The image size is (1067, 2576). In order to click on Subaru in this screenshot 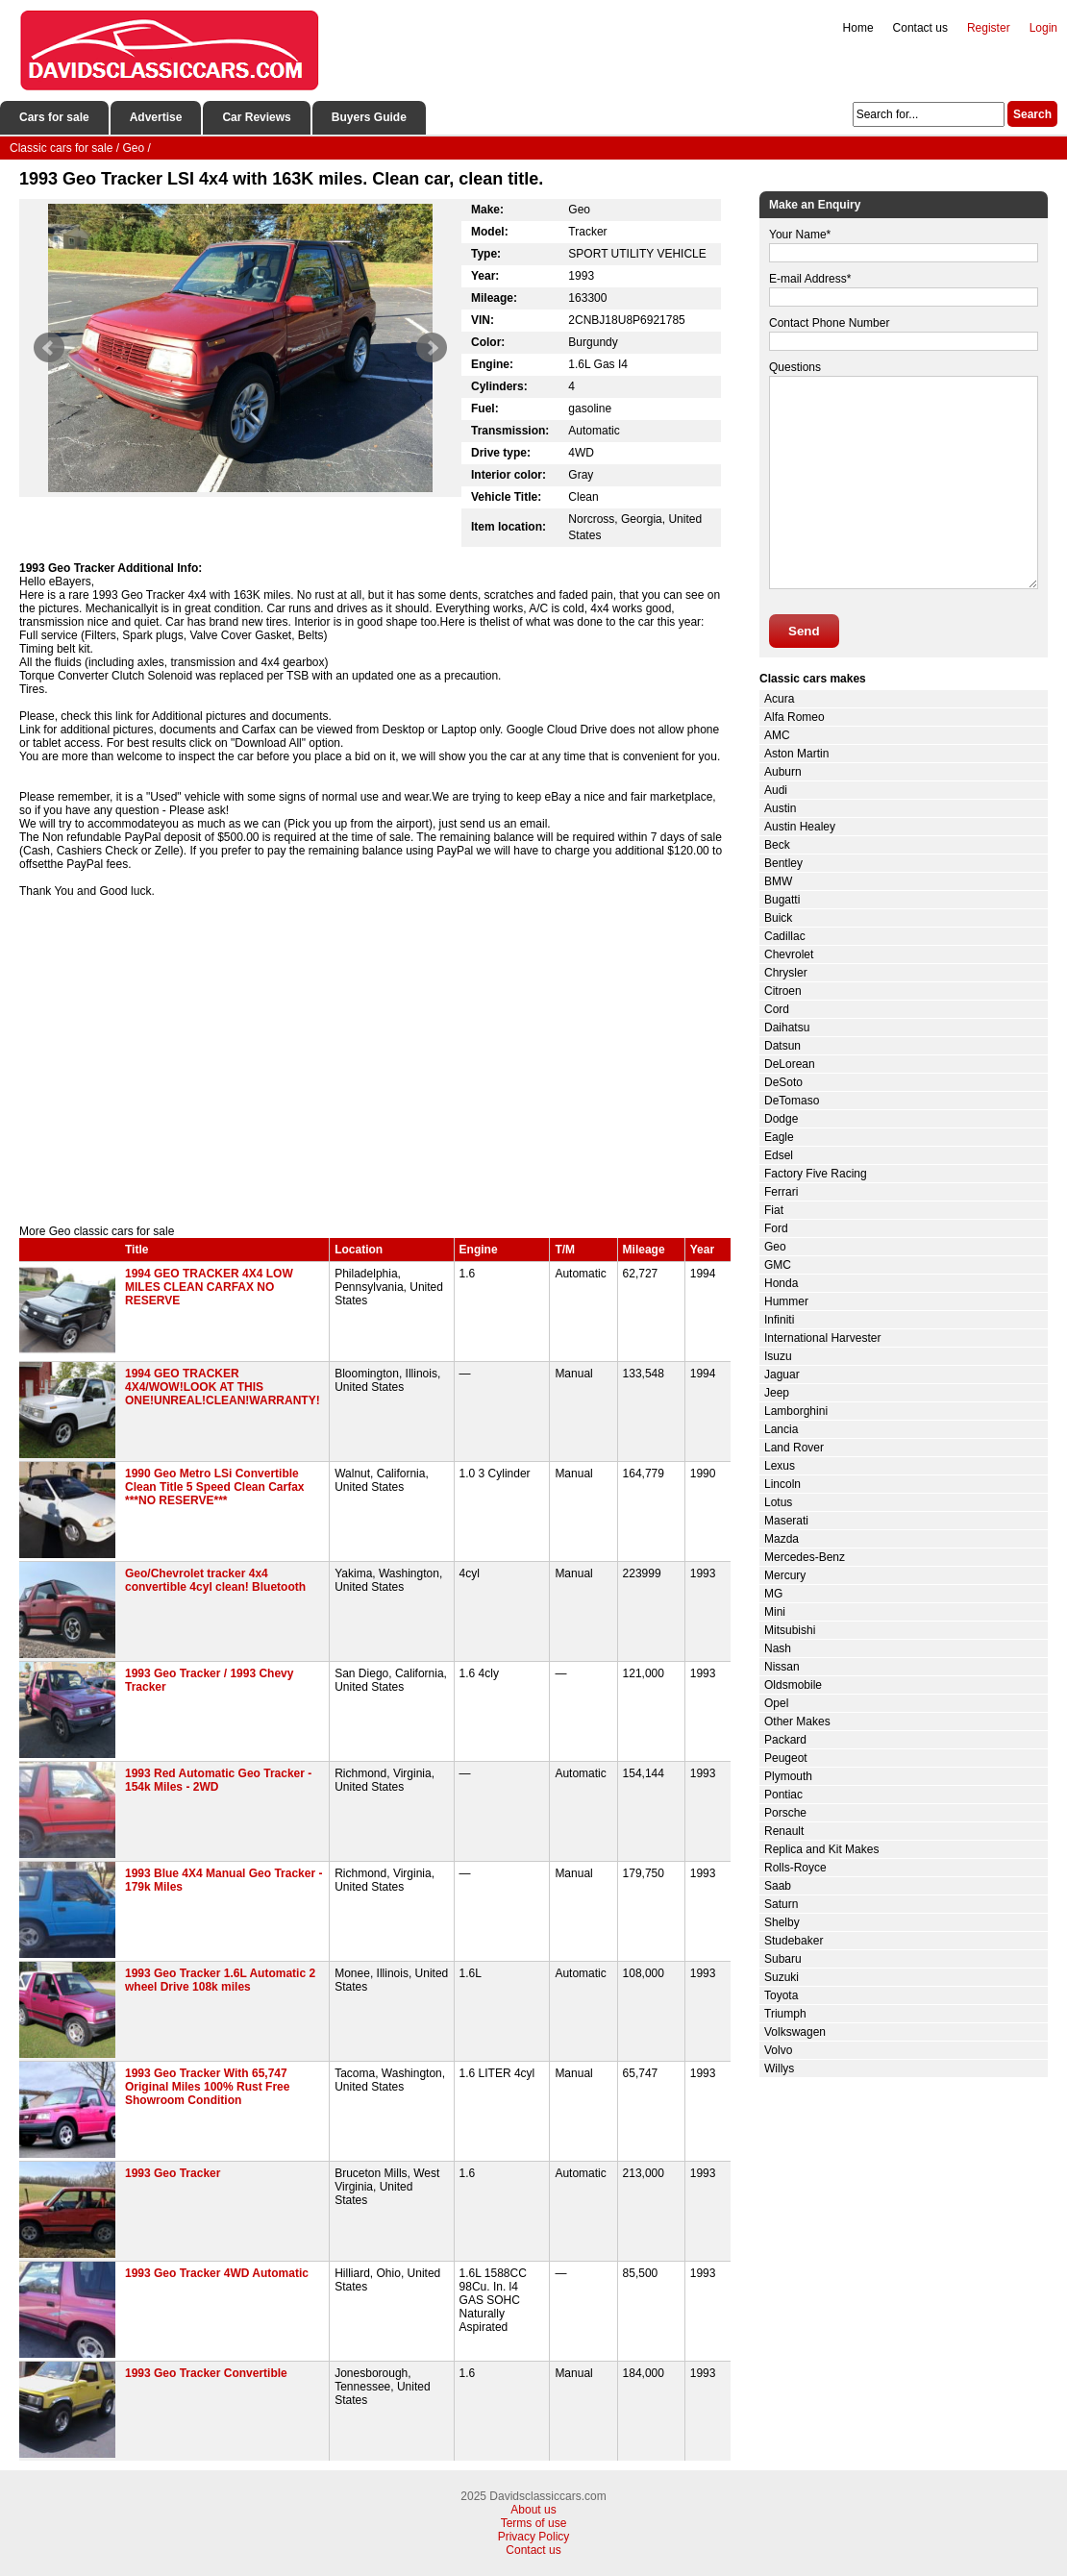, I will do `click(783, 1959)`.